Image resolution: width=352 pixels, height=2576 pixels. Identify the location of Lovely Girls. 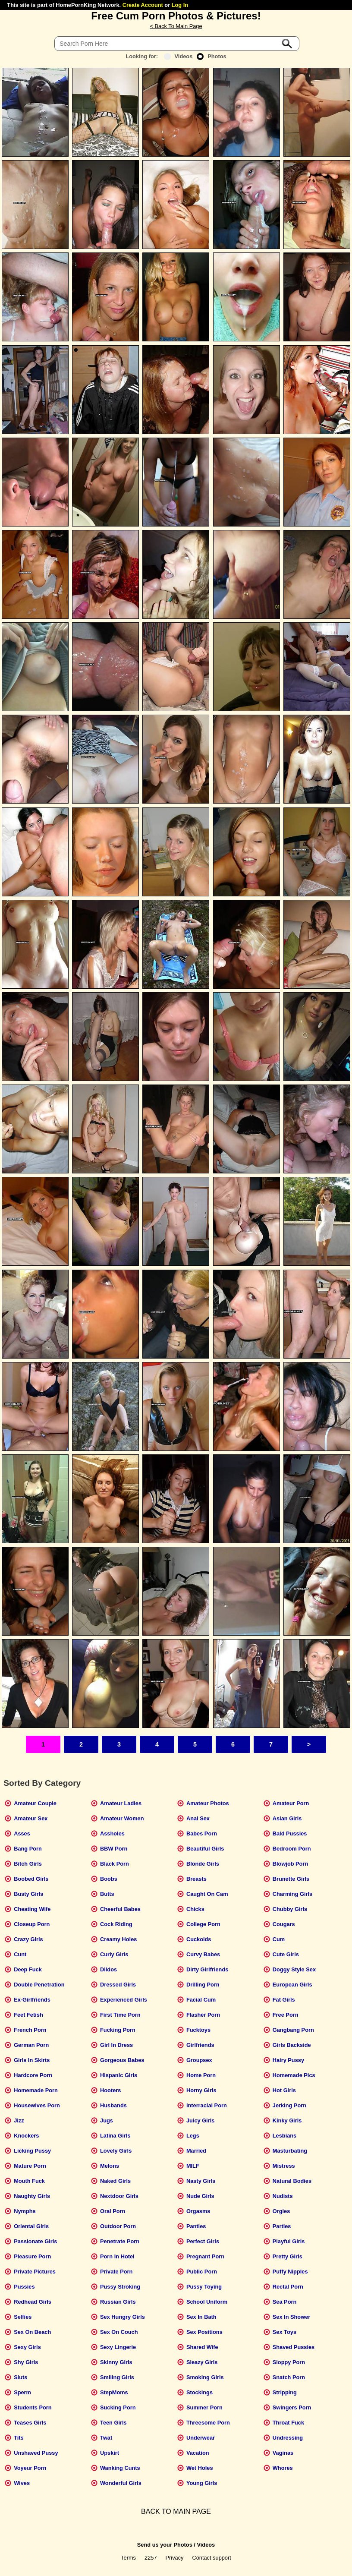
(116, 2150).